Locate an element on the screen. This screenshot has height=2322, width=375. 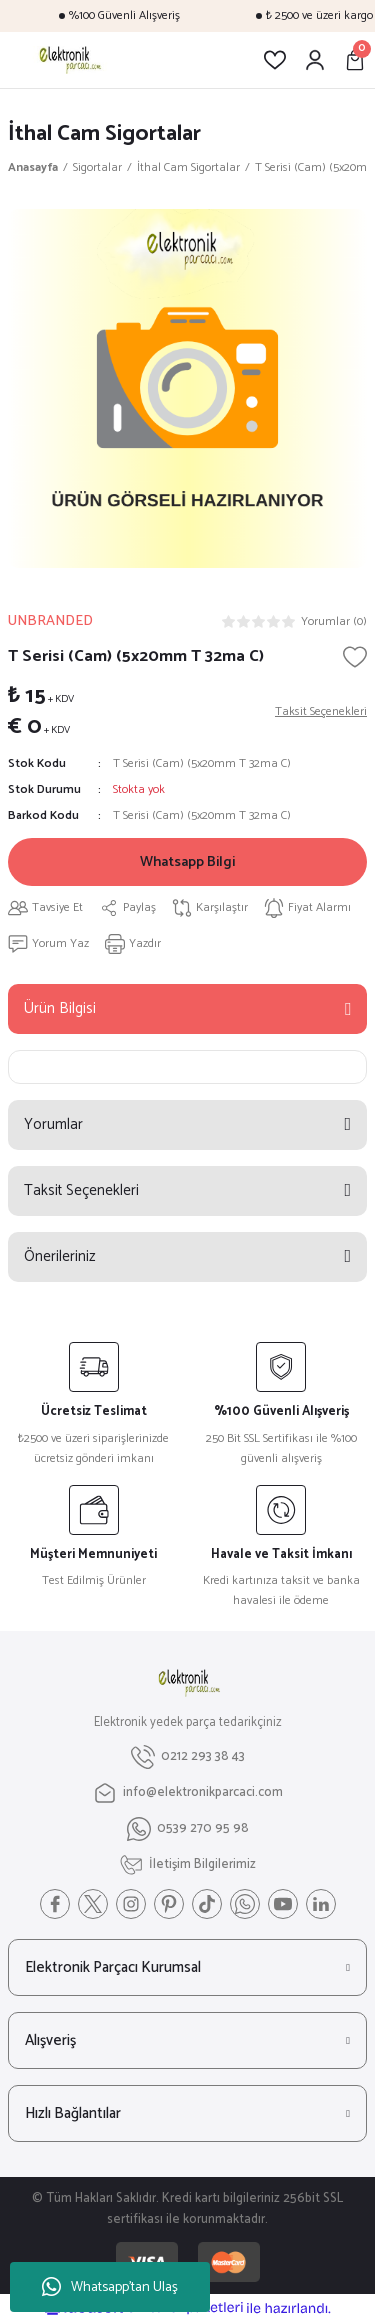
Önerileriniz is located at coordinates (60, 1256).